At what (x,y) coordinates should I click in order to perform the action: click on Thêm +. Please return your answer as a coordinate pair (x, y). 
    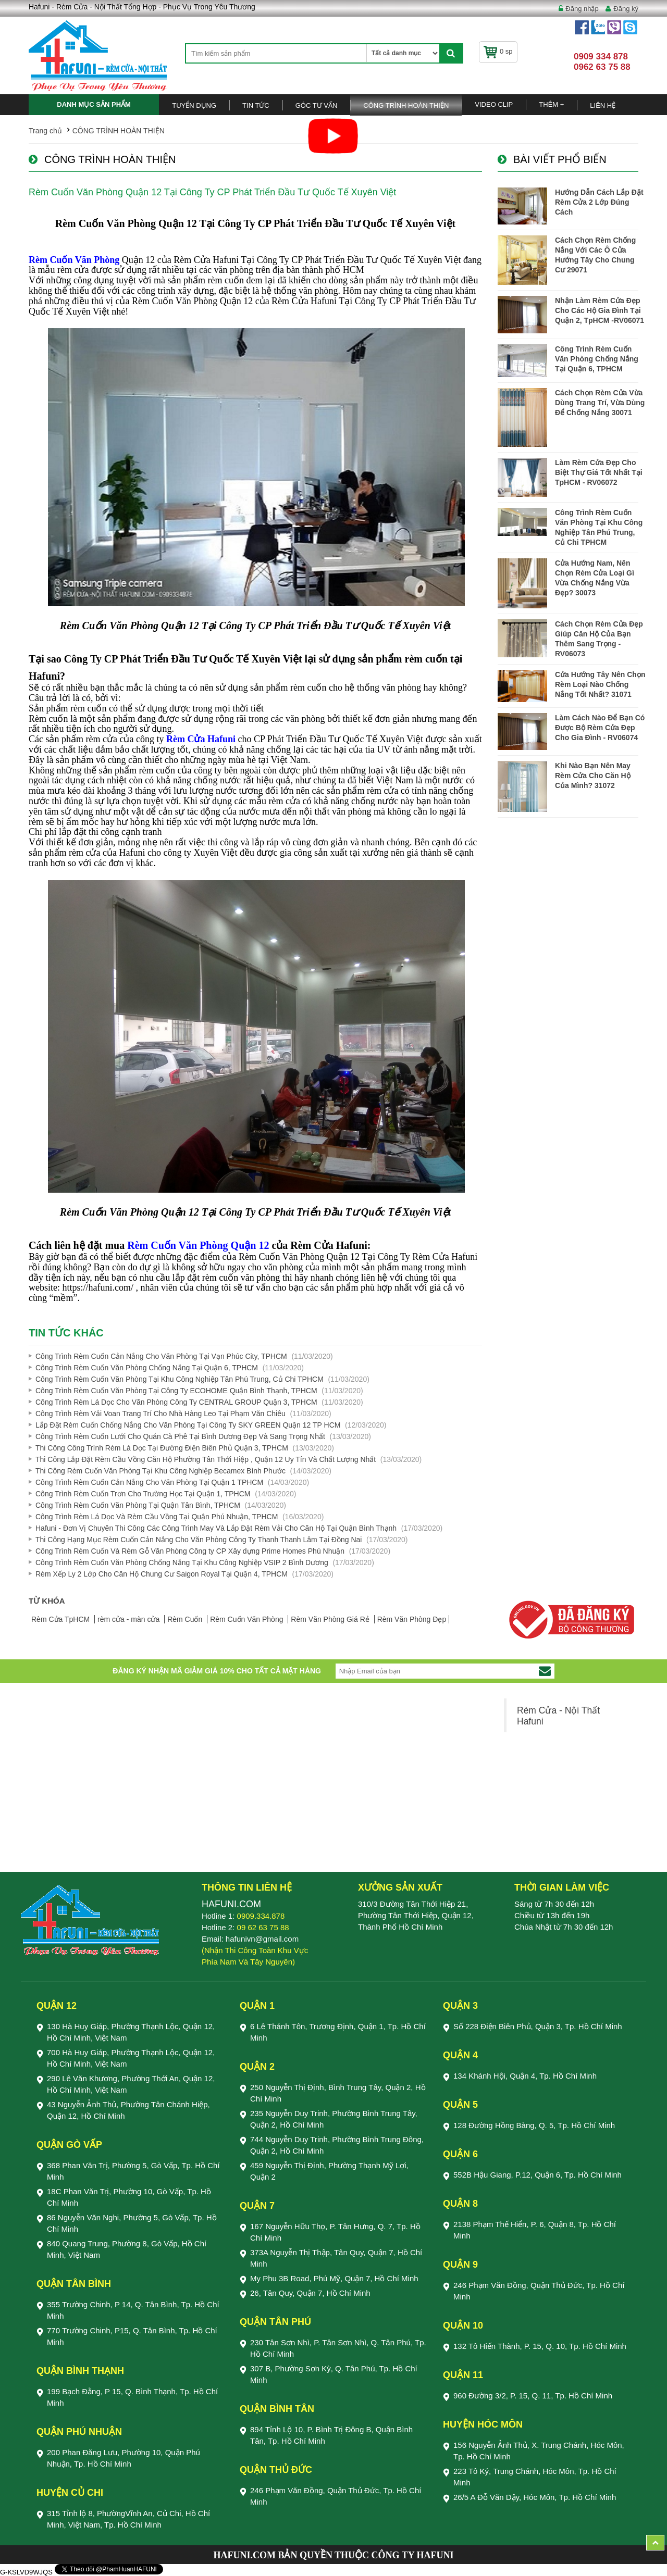
    Looking at the image, I should click on (551, 104).